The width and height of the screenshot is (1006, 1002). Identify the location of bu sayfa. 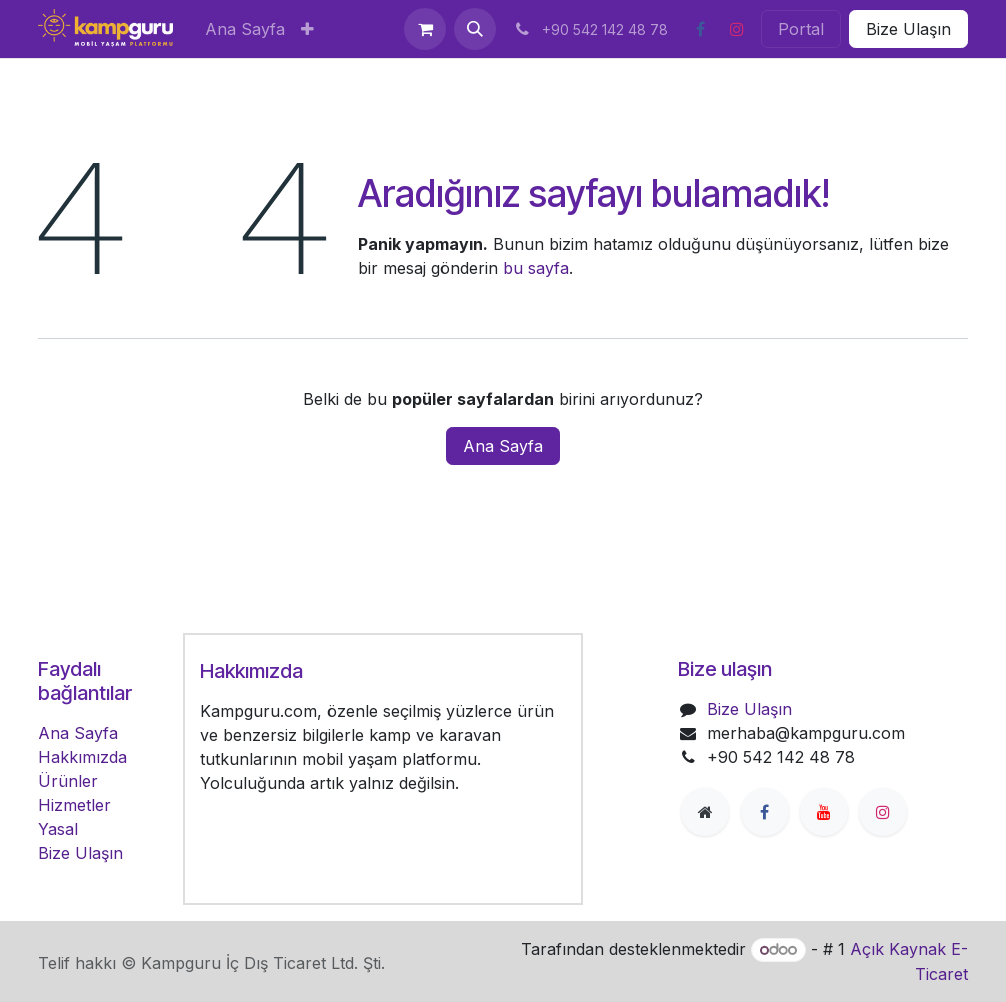
(536, 268).